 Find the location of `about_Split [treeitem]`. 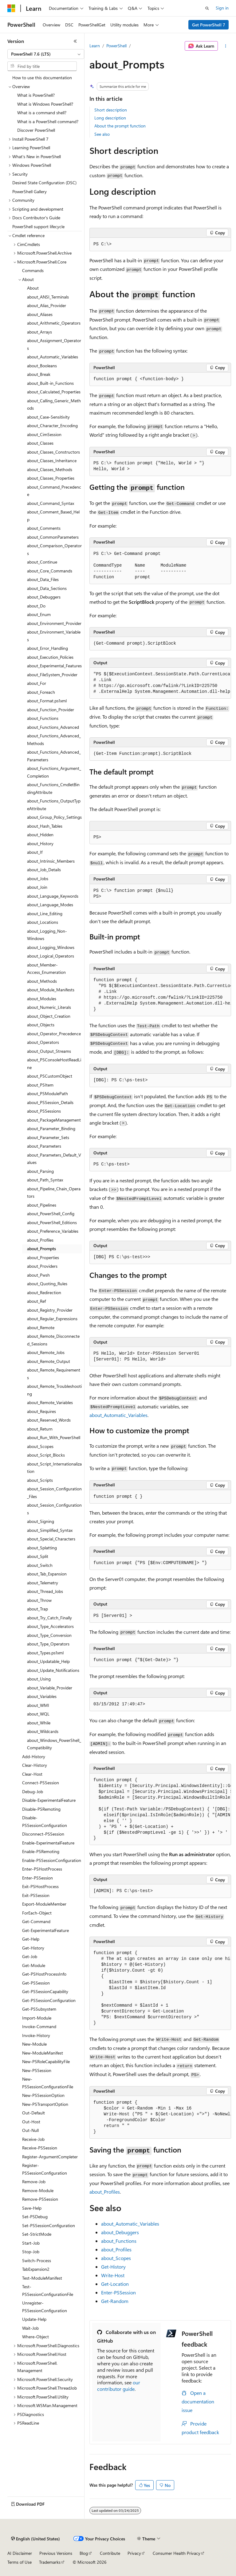

about_Split [treeitem] is located at coordinates (37, 1556).